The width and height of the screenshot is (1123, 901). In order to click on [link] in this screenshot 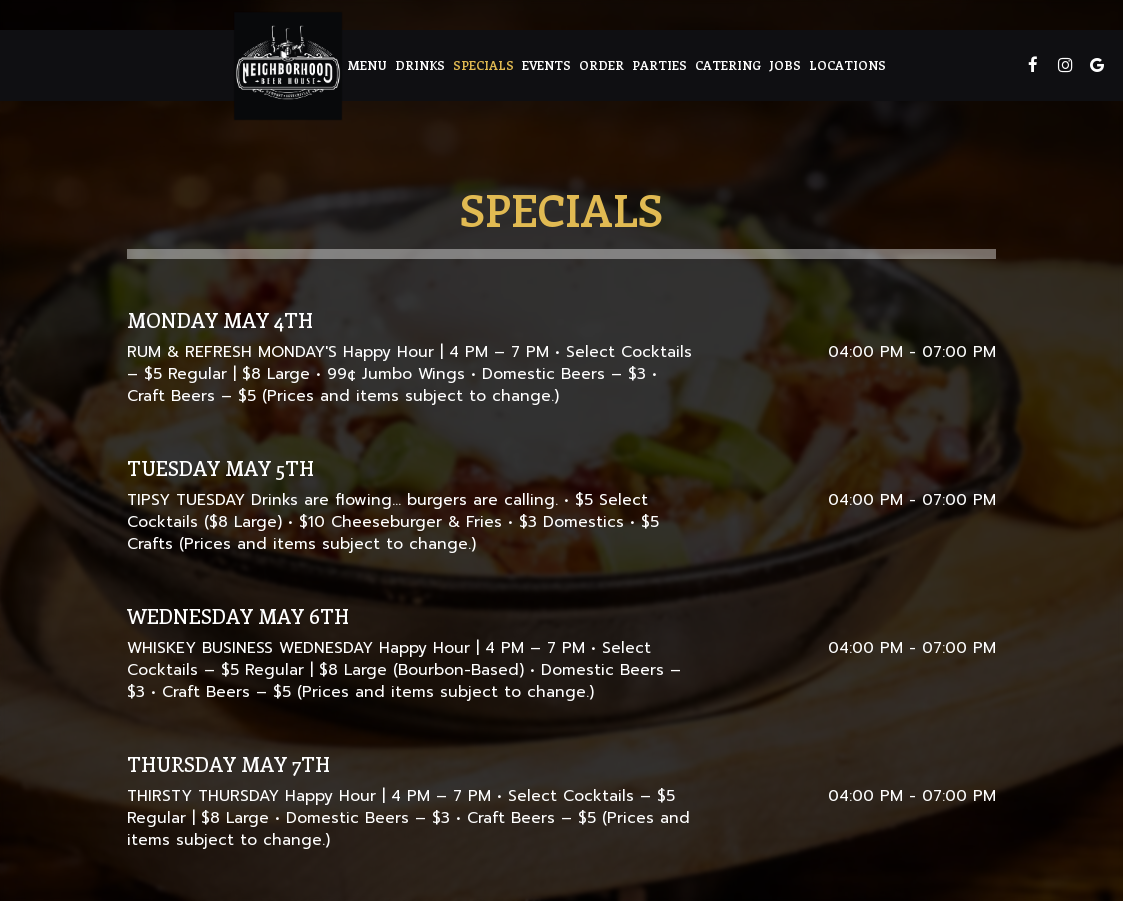, I will do `click(288, 66)`.